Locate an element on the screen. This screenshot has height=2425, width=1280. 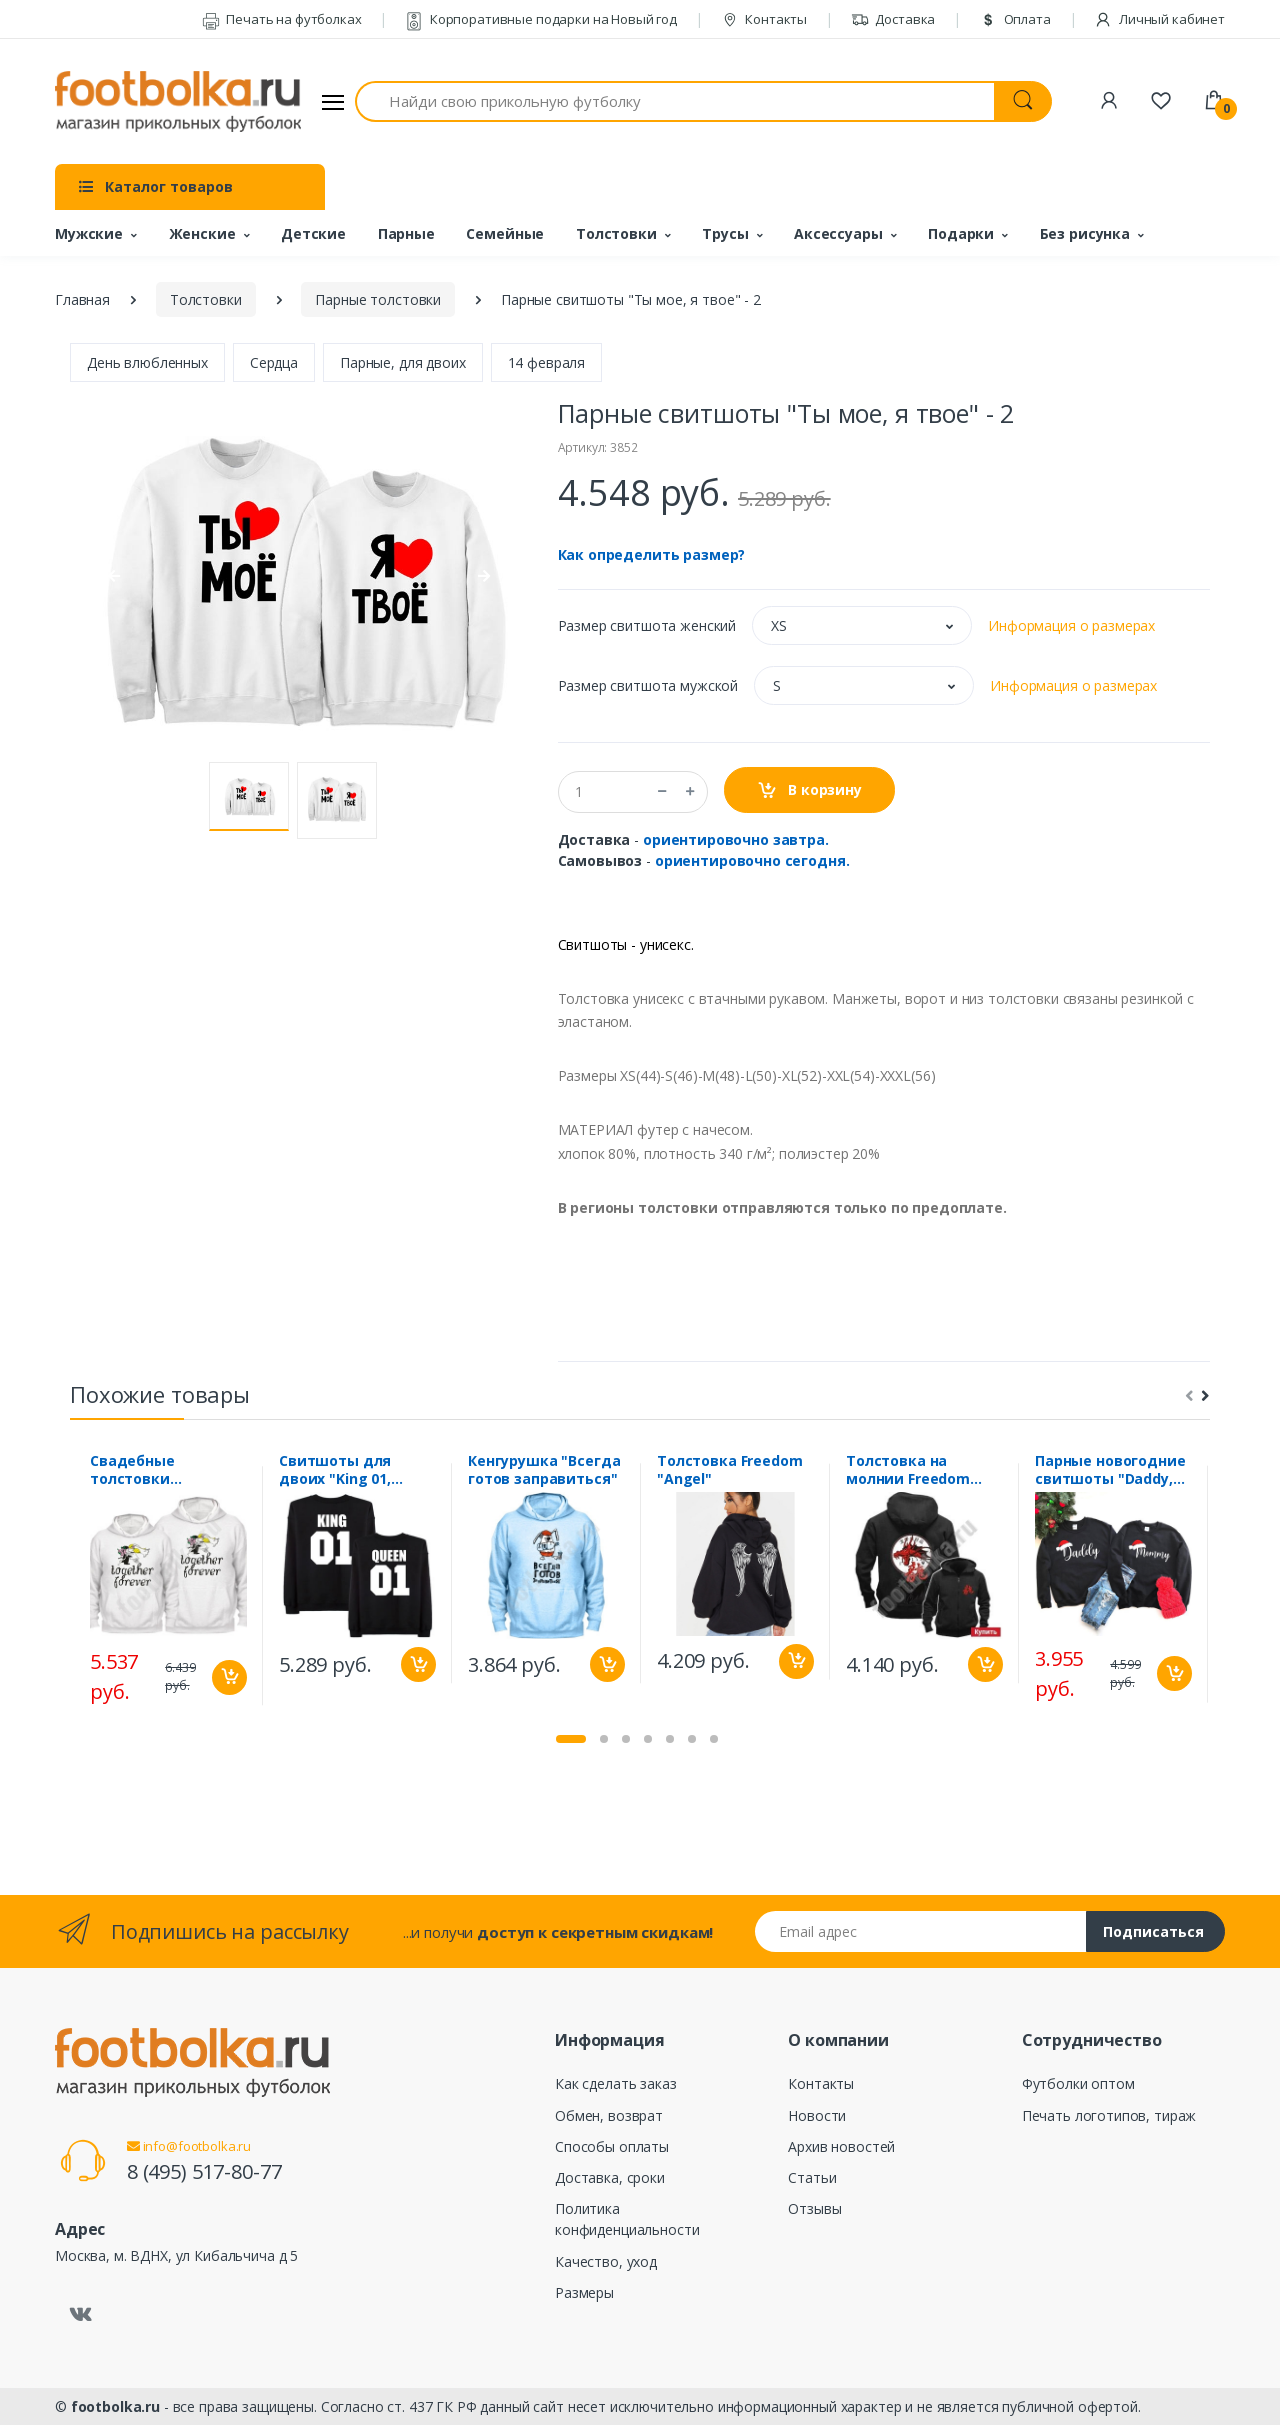
Толстовка на молнии Freedom "Дракон, приносящий удачу" is located at coordinates (922, 1470).